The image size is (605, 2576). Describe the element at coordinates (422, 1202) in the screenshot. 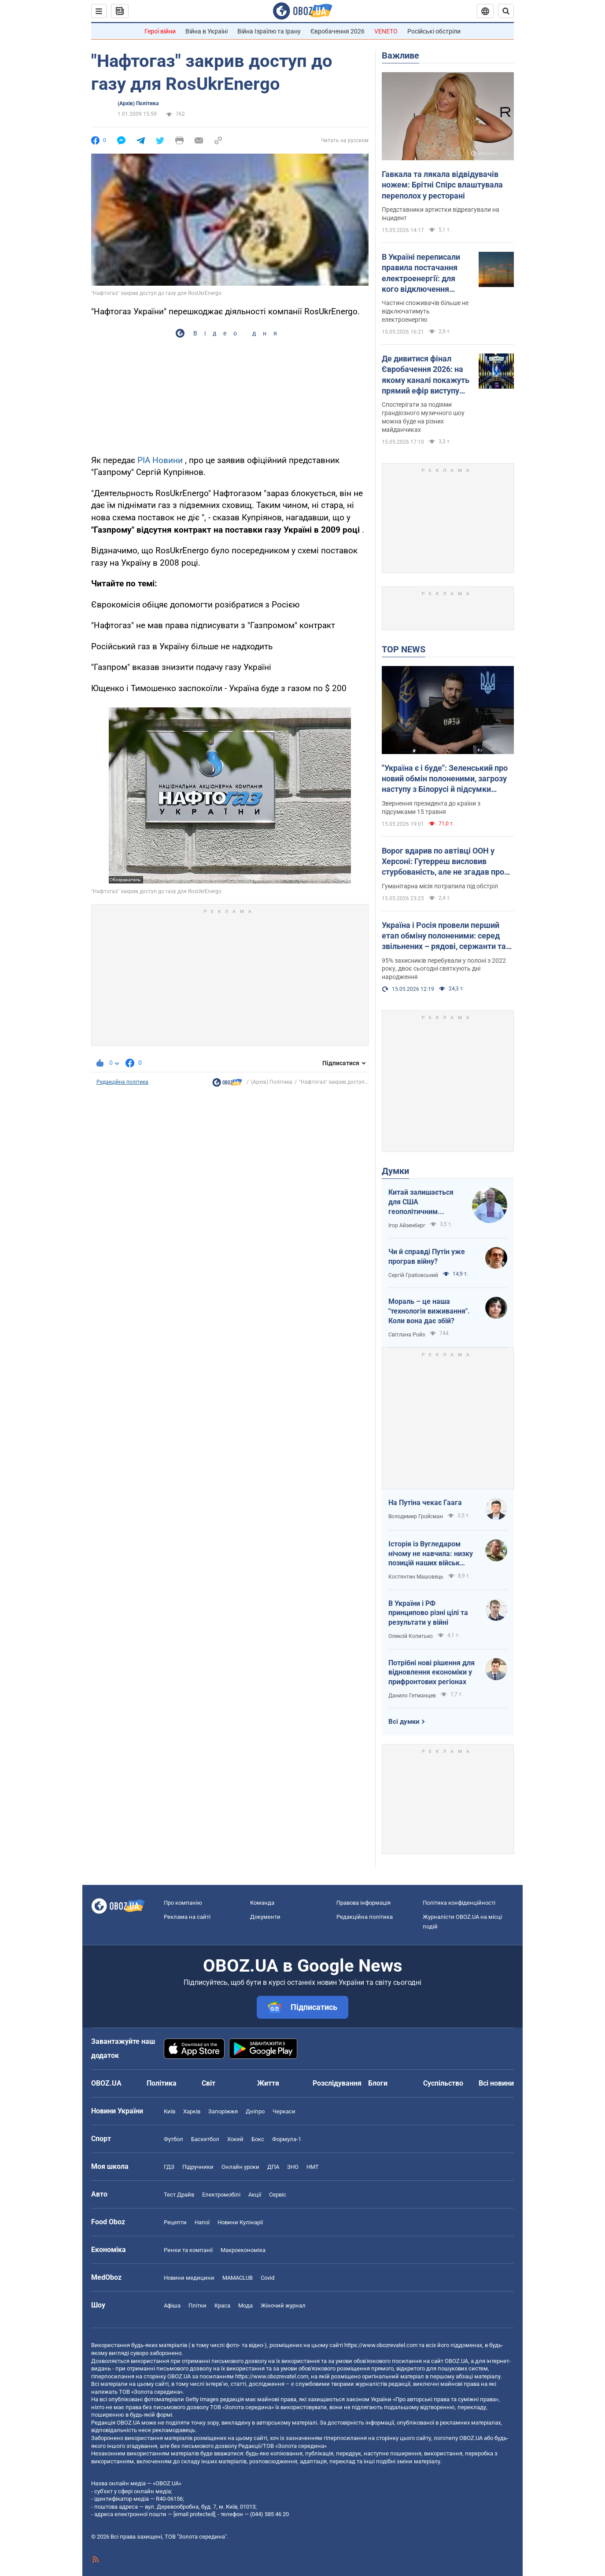

I see `Китай залишається для США геополітичним противником номер один` at that location.